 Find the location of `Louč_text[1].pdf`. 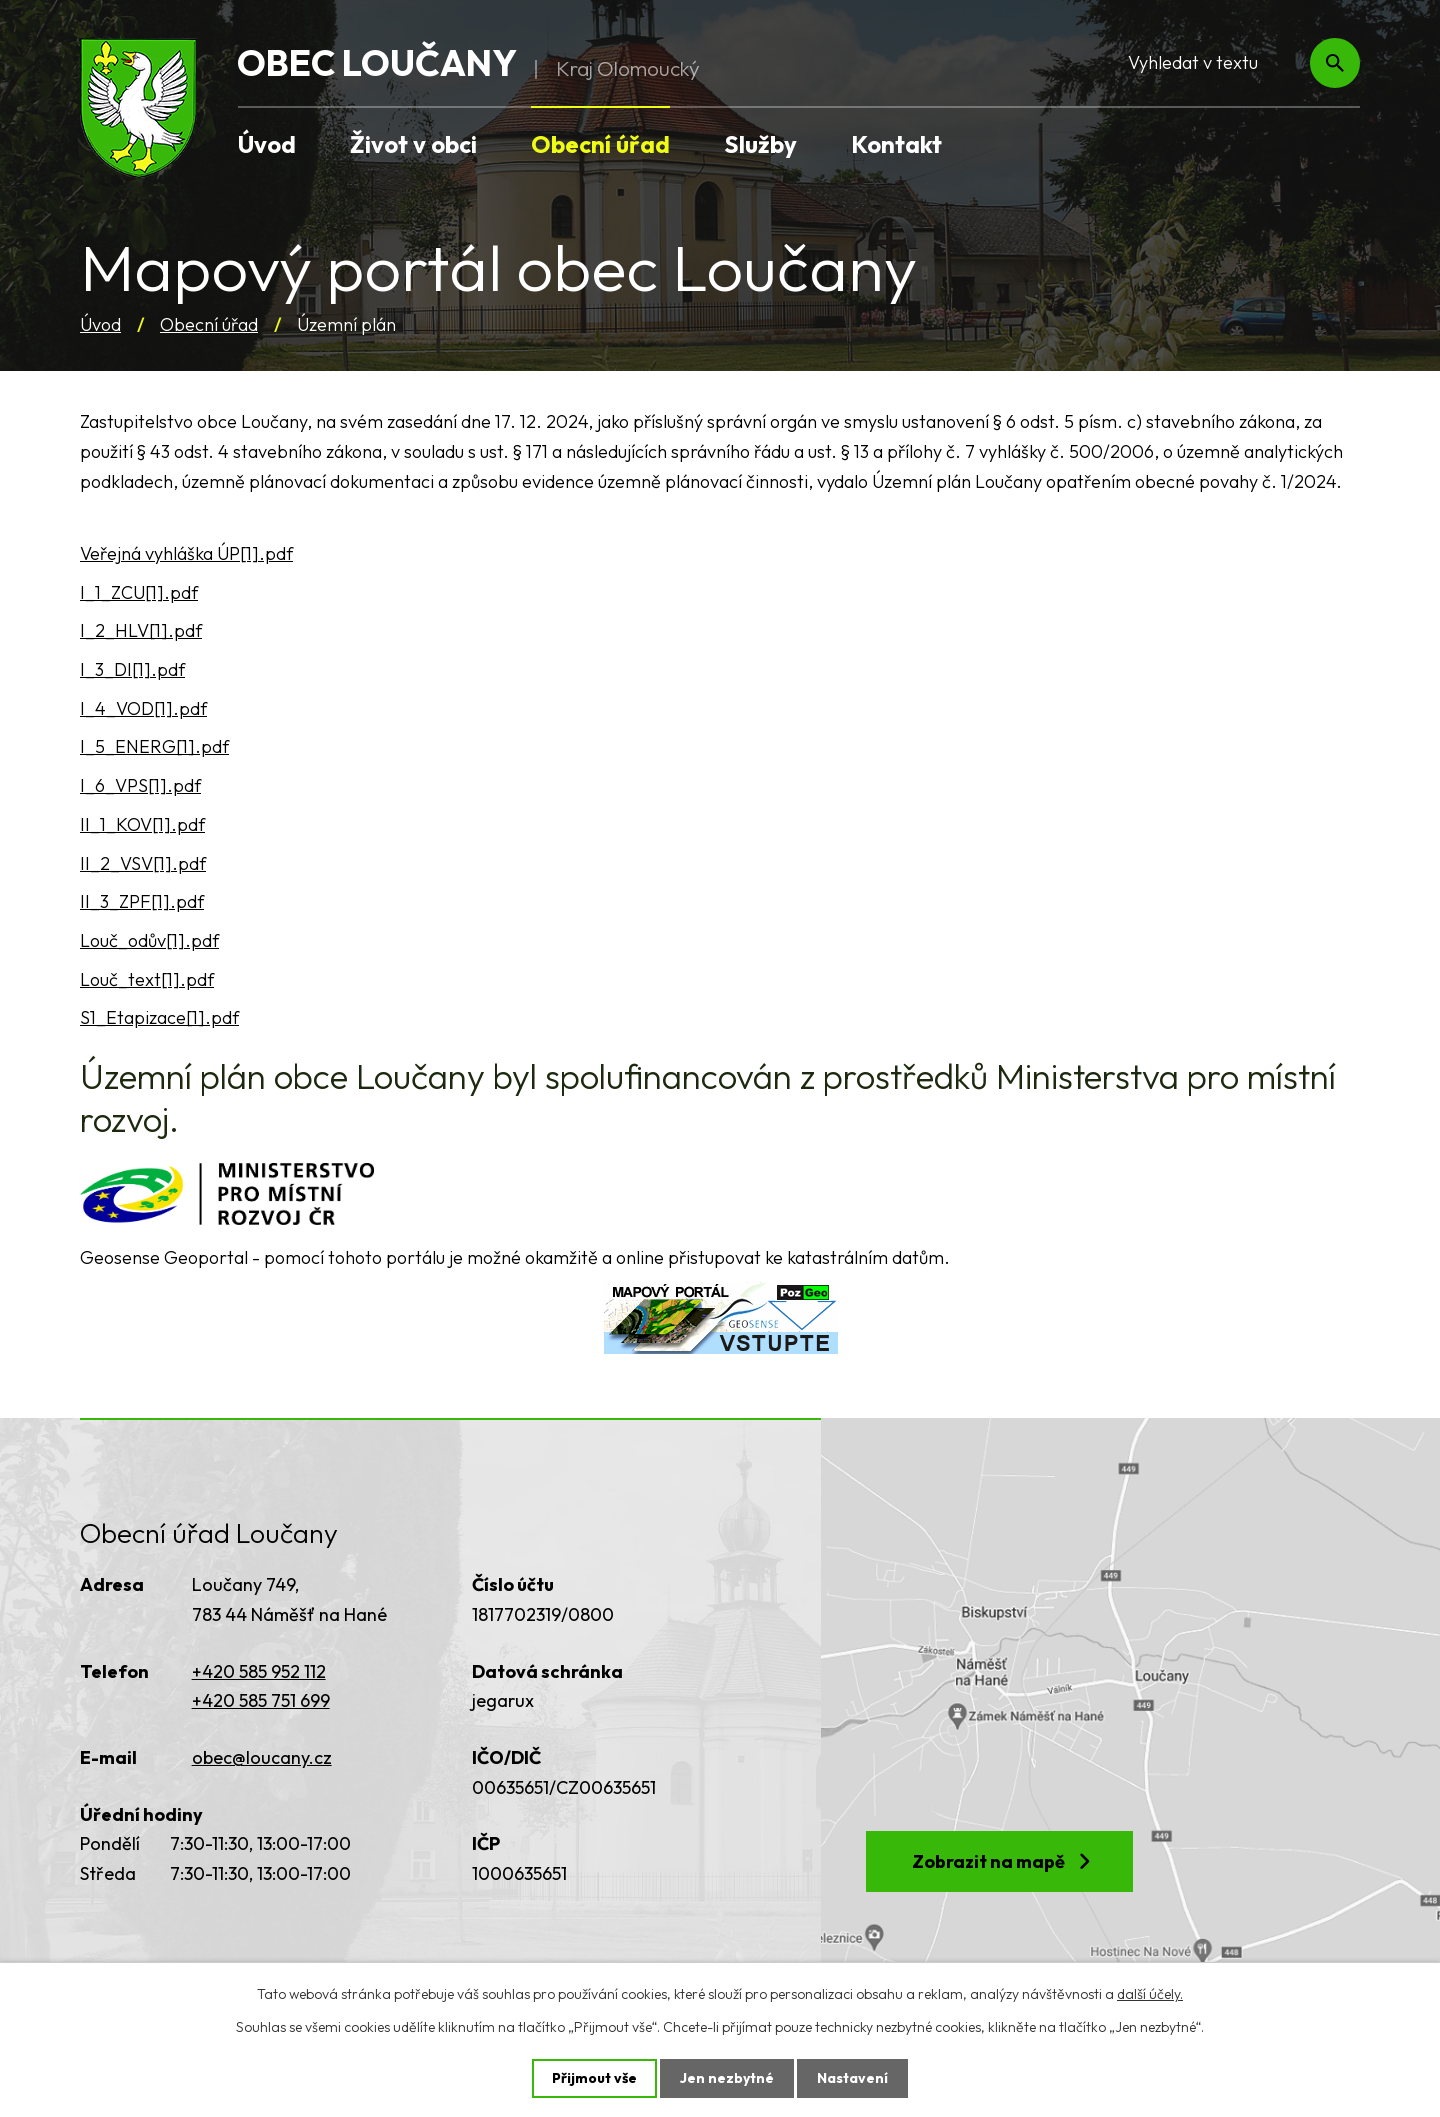

Louč_text[1].pdf is located at coordinates (147, 979).